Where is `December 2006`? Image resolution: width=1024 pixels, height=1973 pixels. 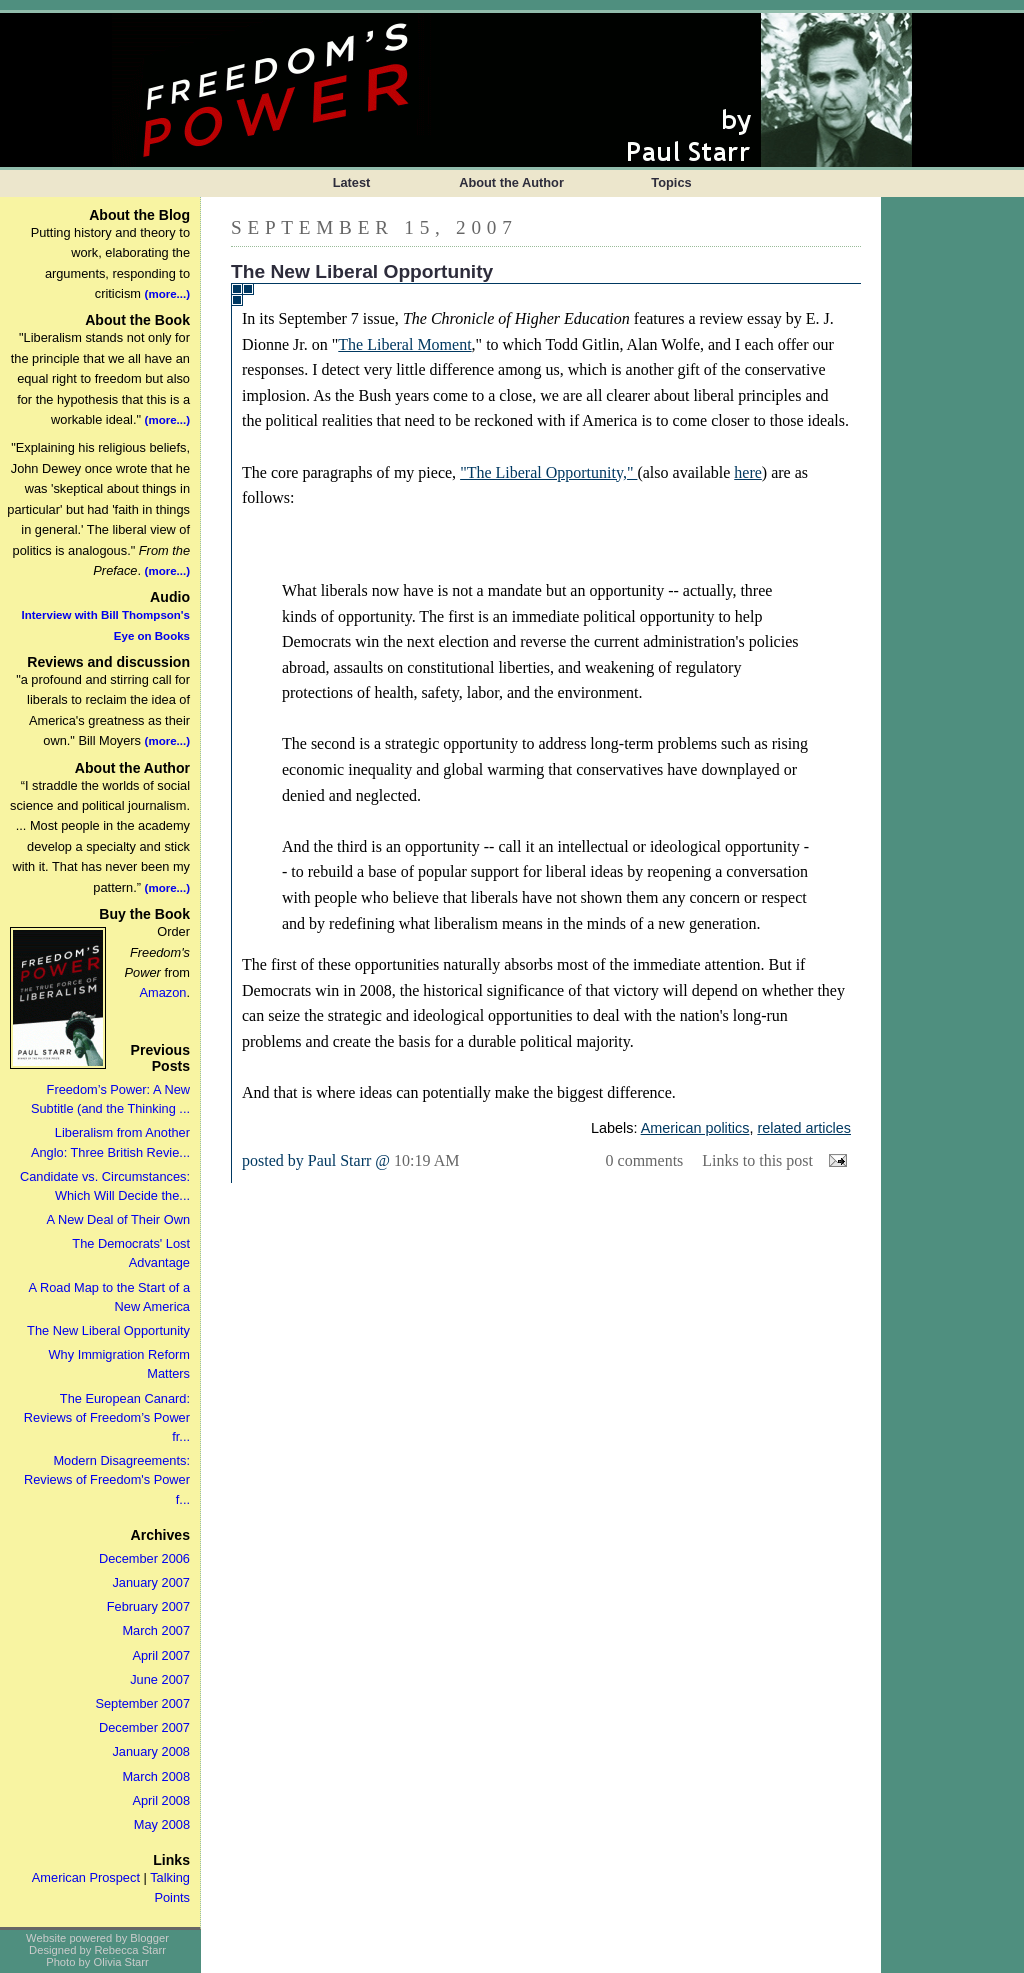 December 2006 is located at coordinates (144, 1558).